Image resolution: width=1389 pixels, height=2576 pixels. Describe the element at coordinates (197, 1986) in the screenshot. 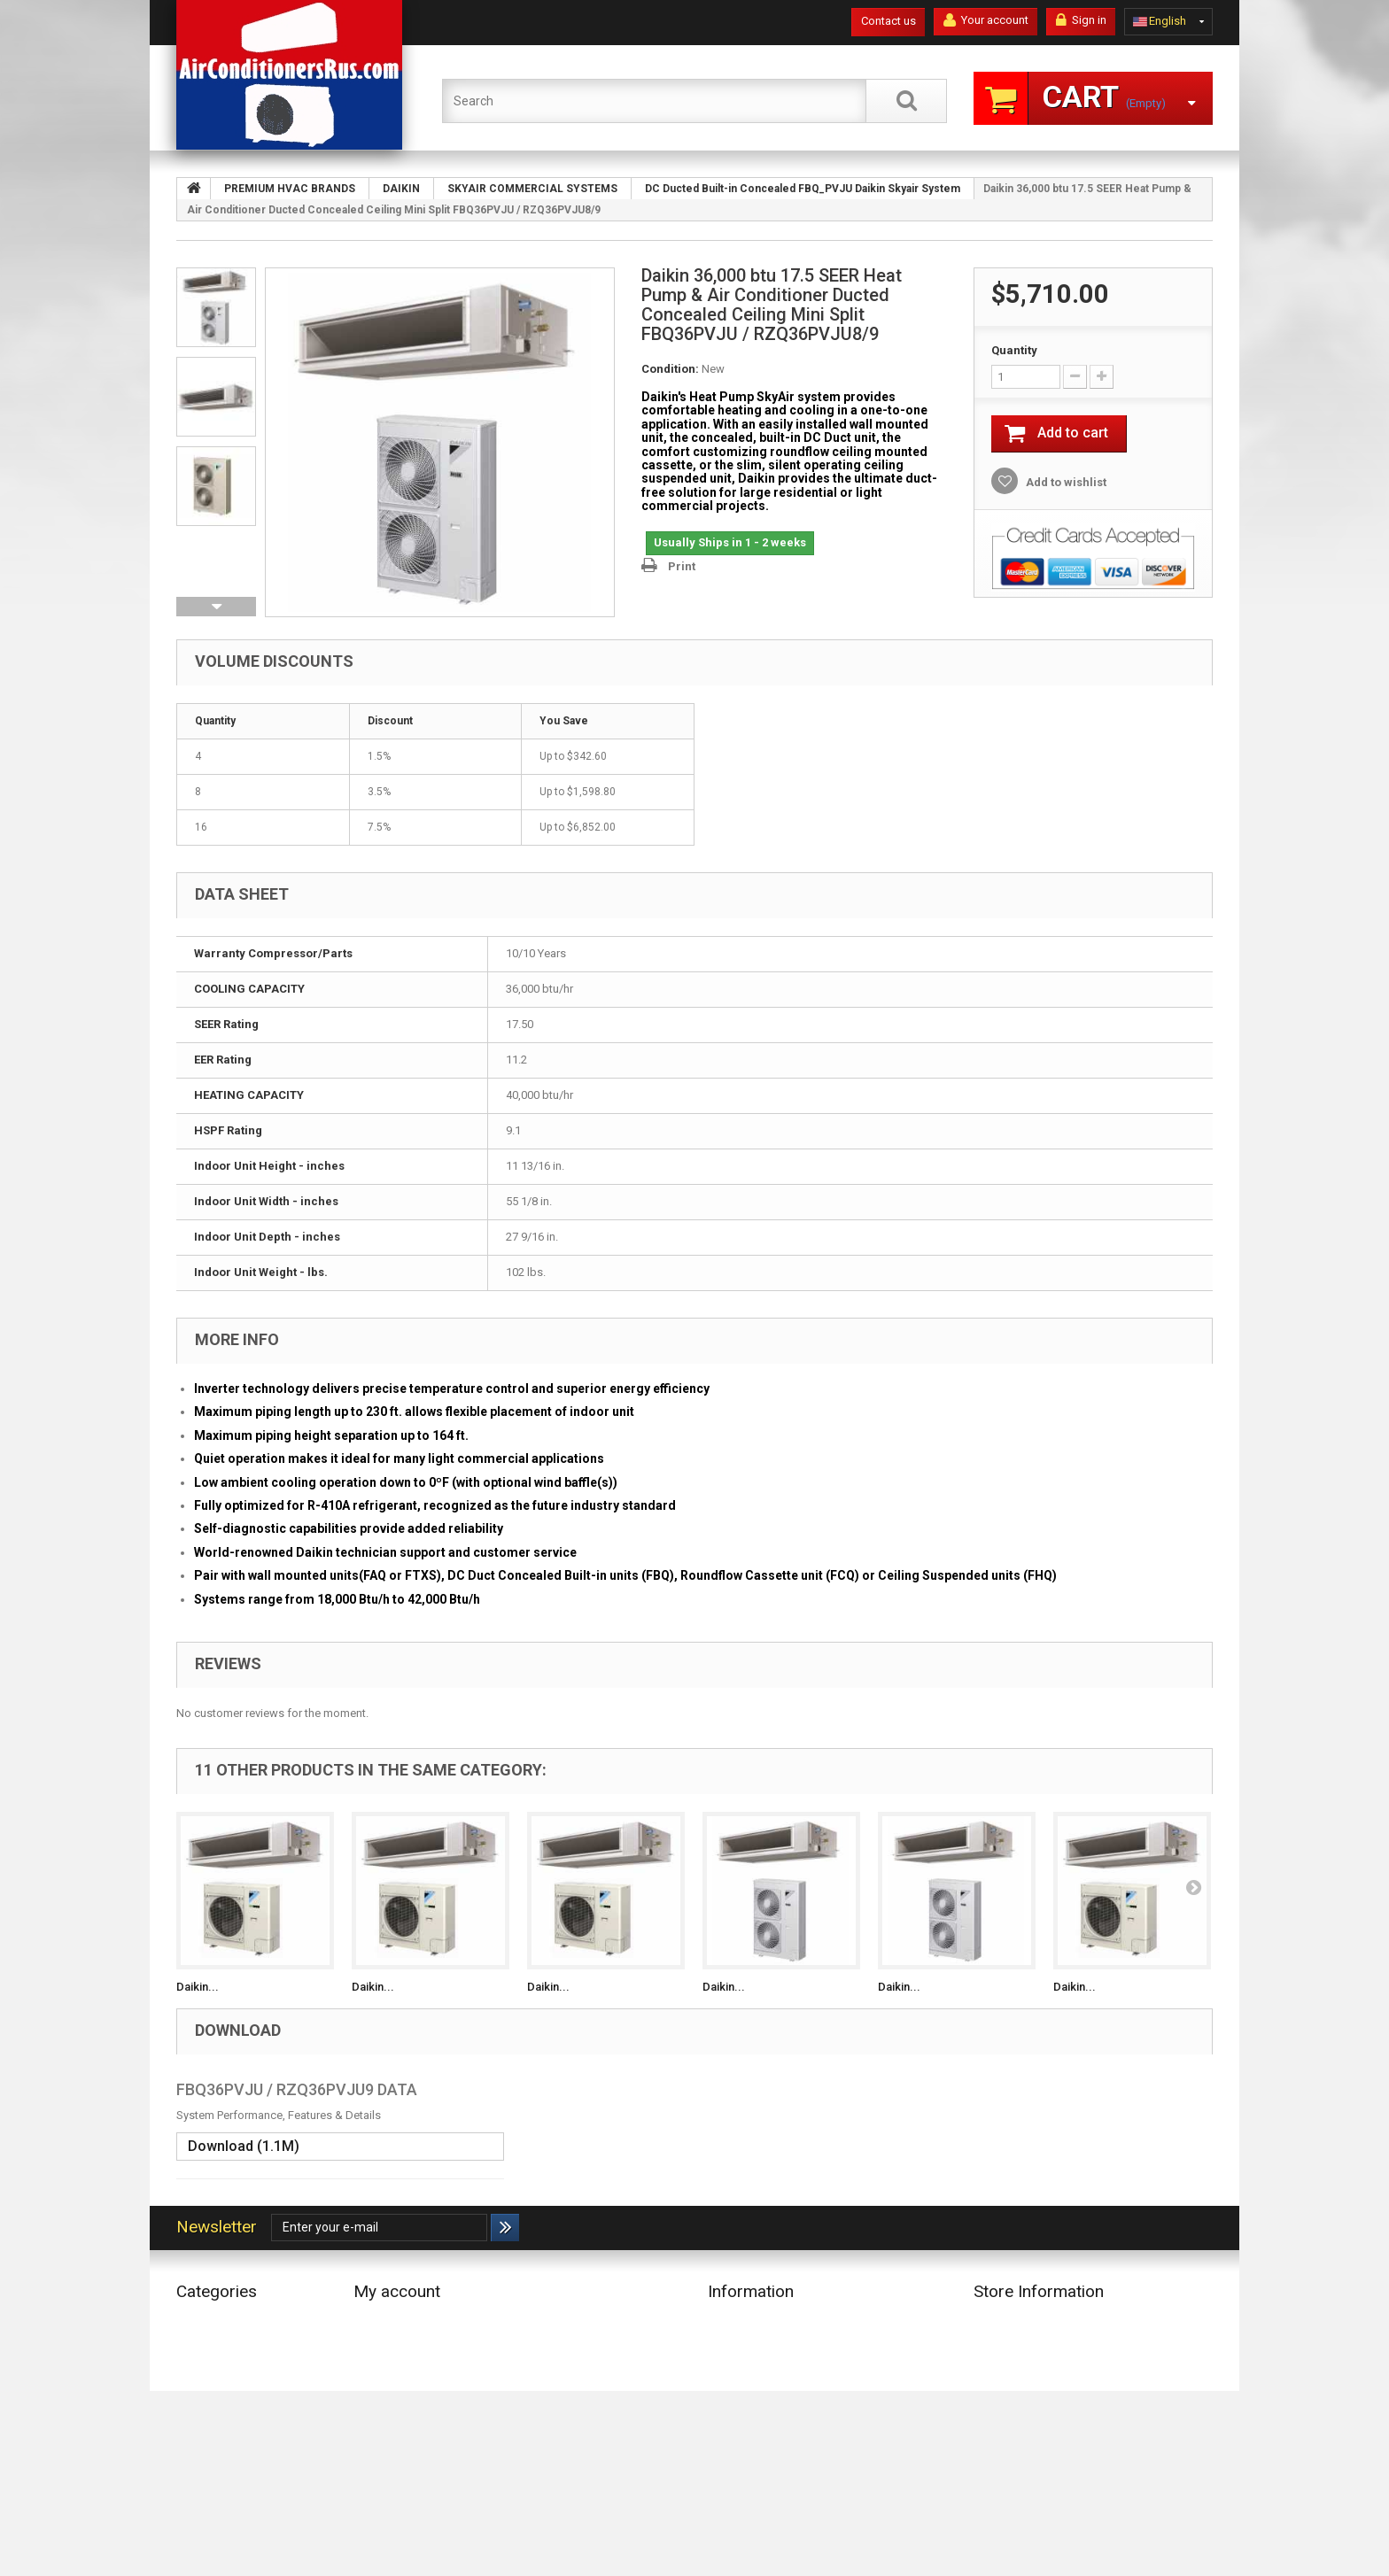

I see `Daikin...` at that location.